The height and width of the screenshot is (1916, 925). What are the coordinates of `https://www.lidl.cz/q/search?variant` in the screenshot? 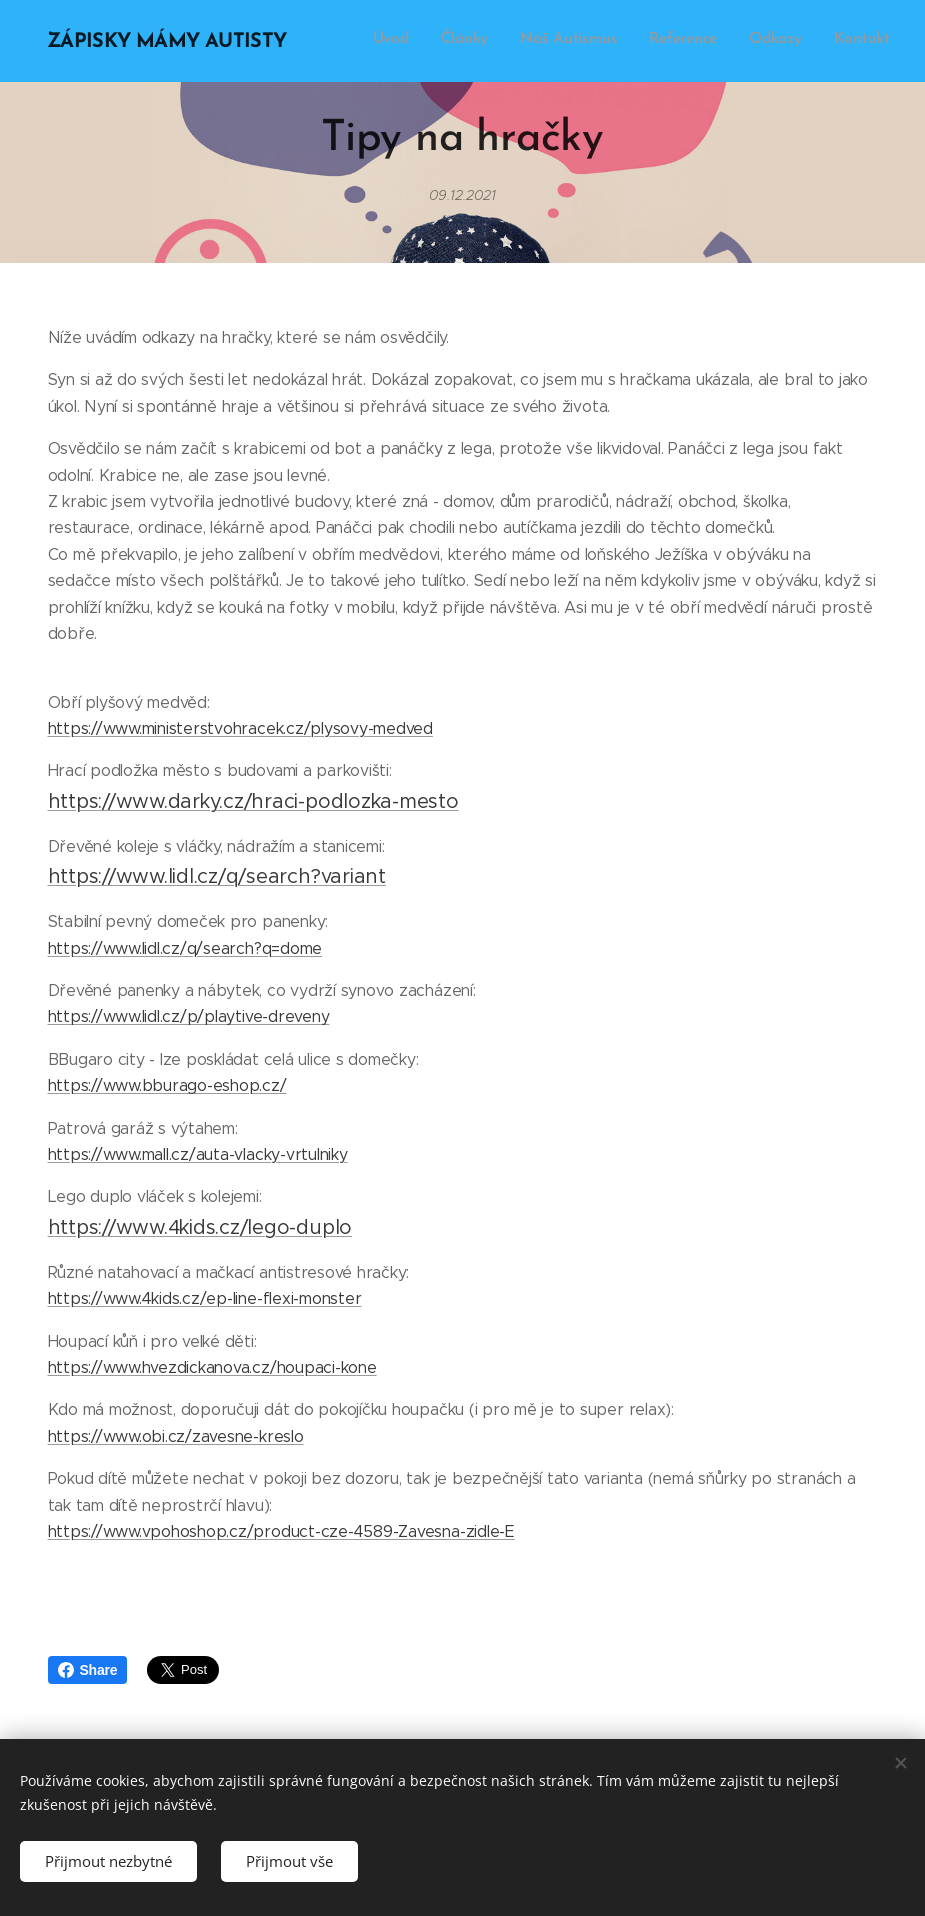 It's located at (217, 876).